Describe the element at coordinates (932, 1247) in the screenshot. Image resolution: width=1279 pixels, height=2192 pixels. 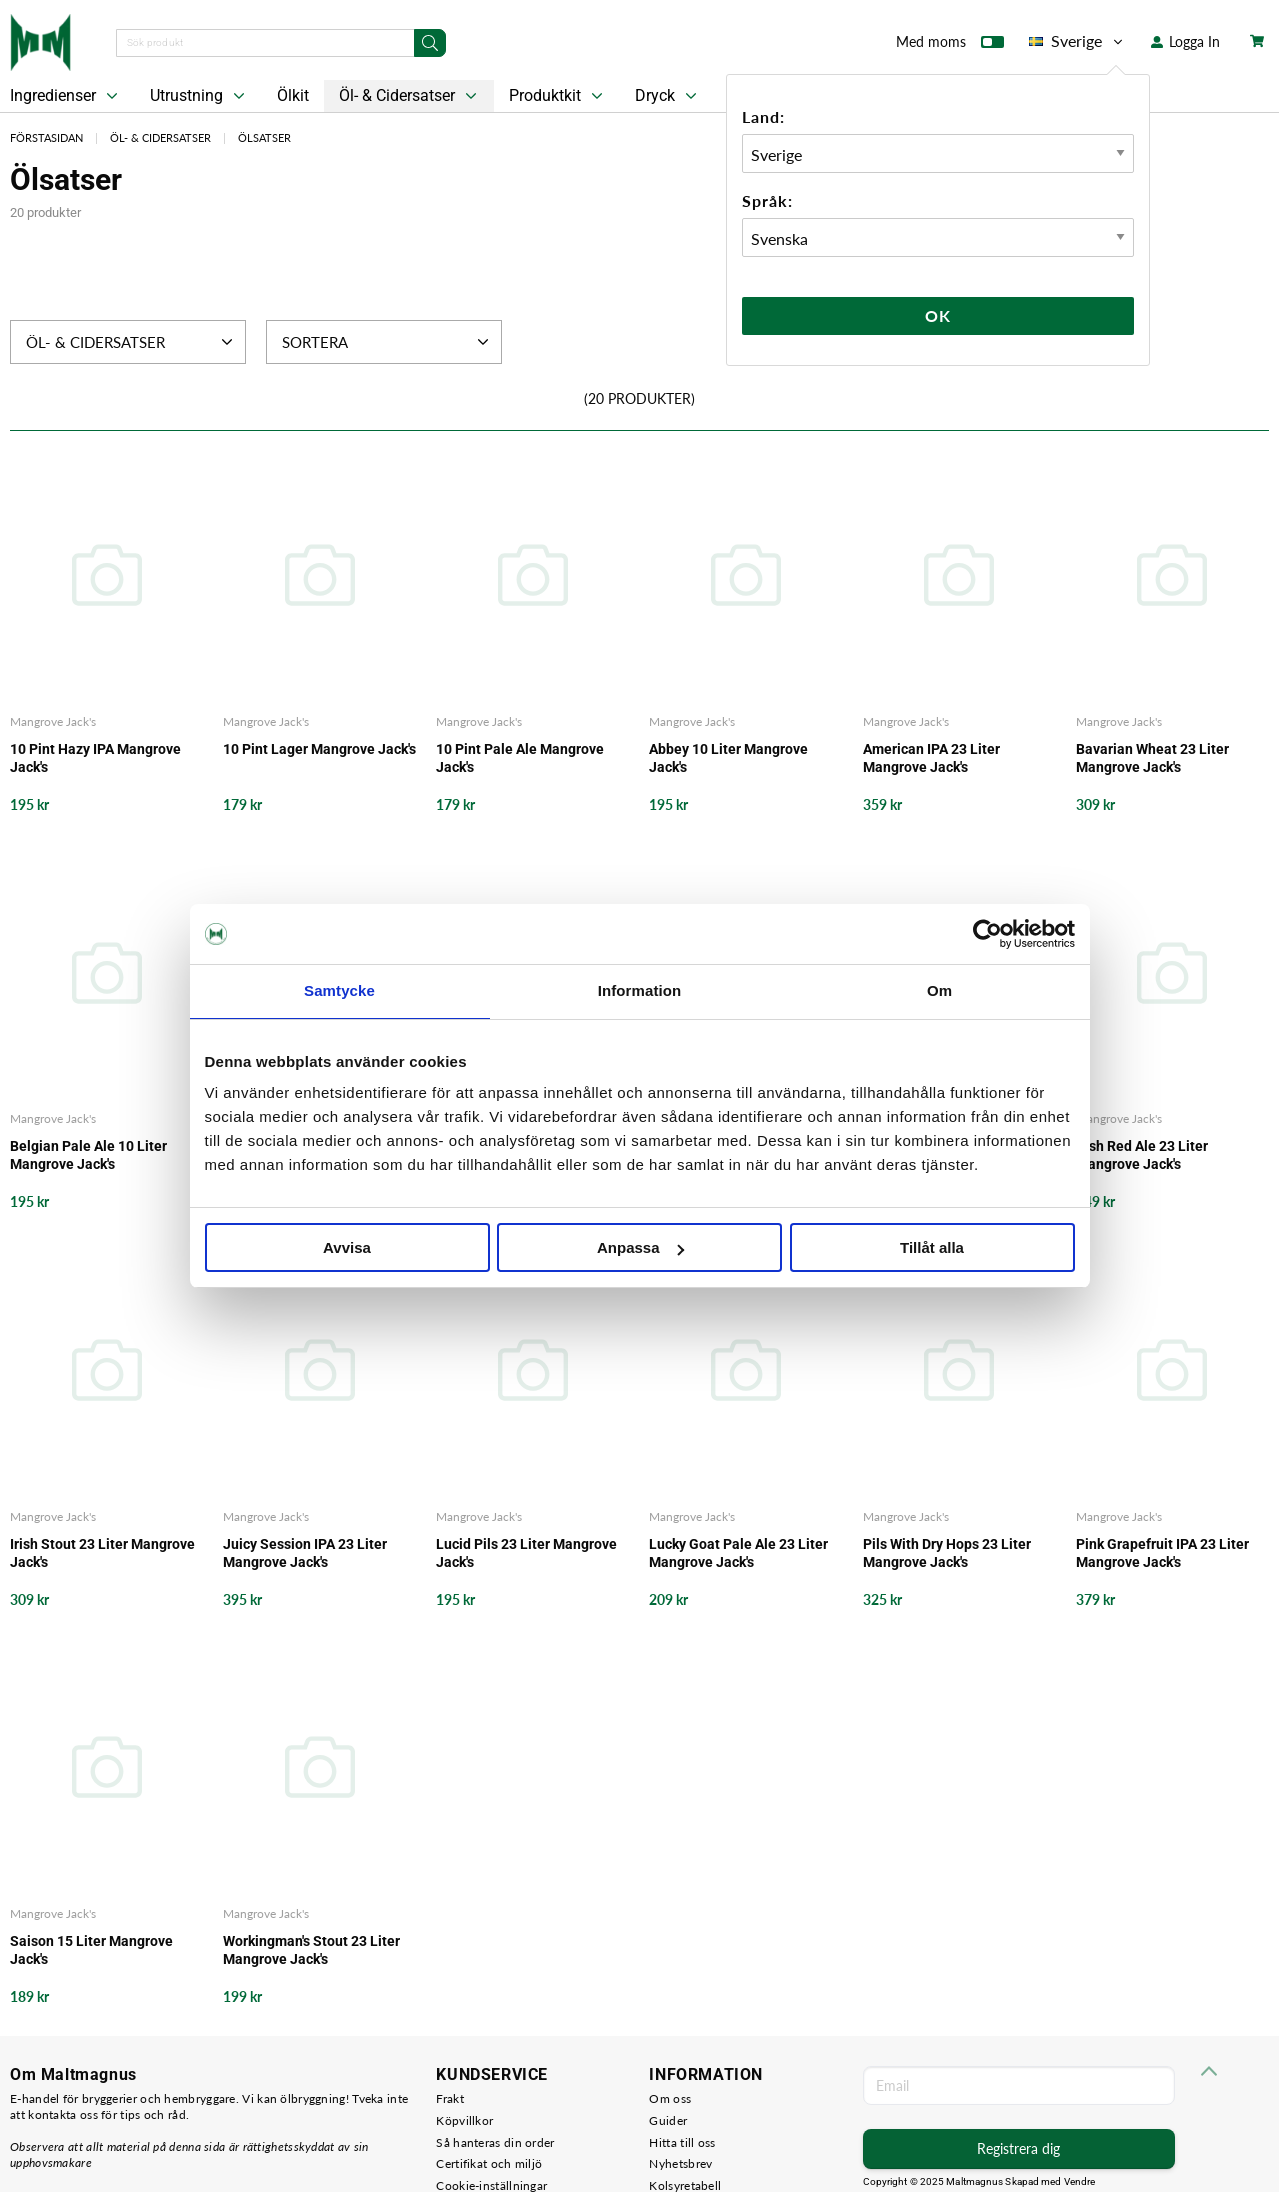
I see `Tillåt alla` at that location.